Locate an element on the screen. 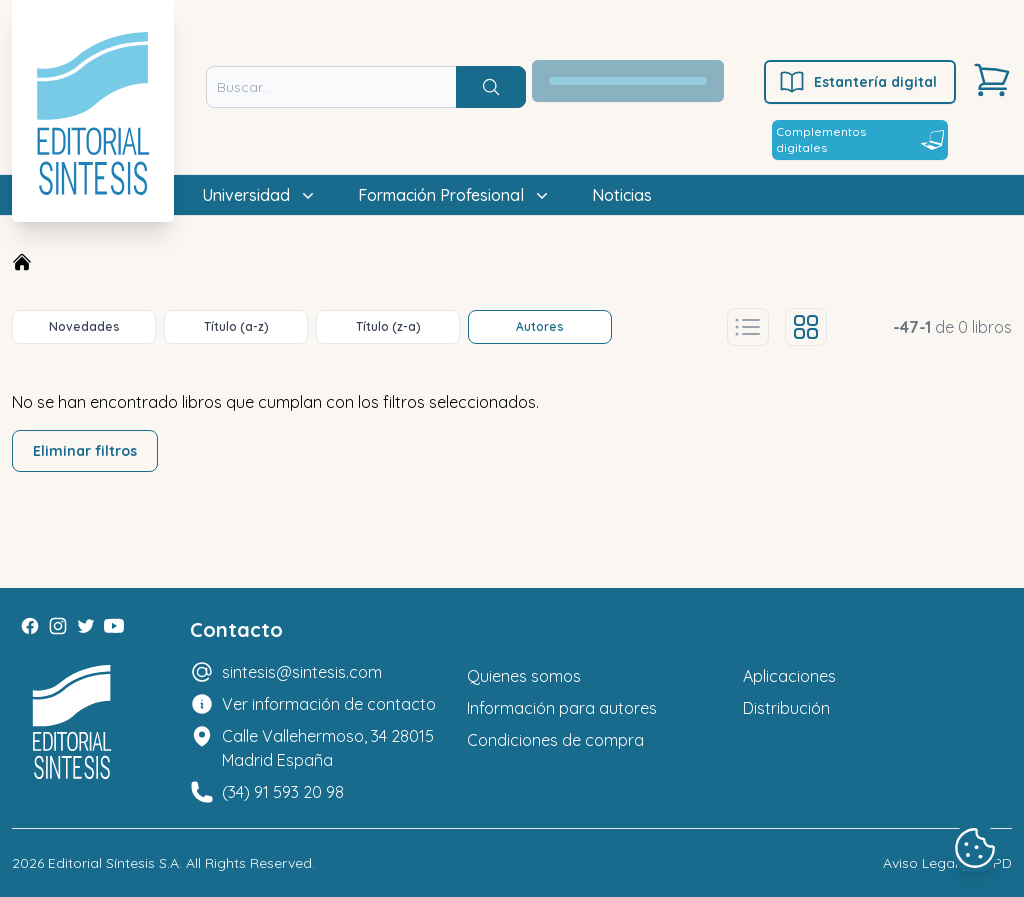 The width and height of the screenshot is (1024, 897). Quienes somos is located at coordinates (524, 676).